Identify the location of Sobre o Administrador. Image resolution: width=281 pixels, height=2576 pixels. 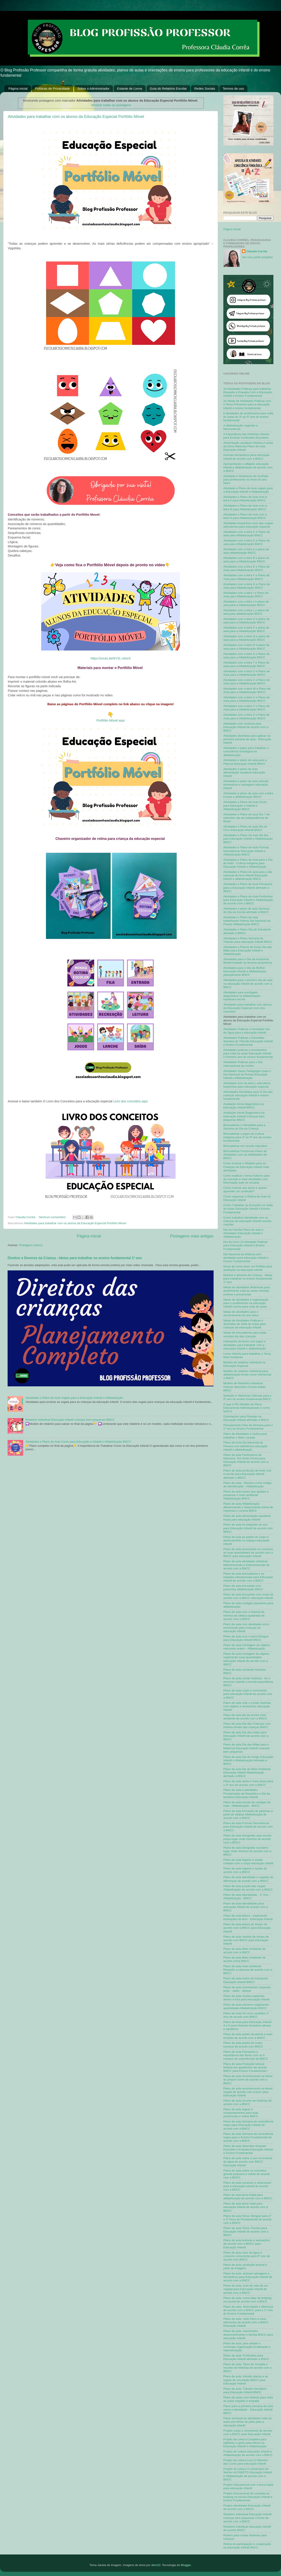
(93, 88).